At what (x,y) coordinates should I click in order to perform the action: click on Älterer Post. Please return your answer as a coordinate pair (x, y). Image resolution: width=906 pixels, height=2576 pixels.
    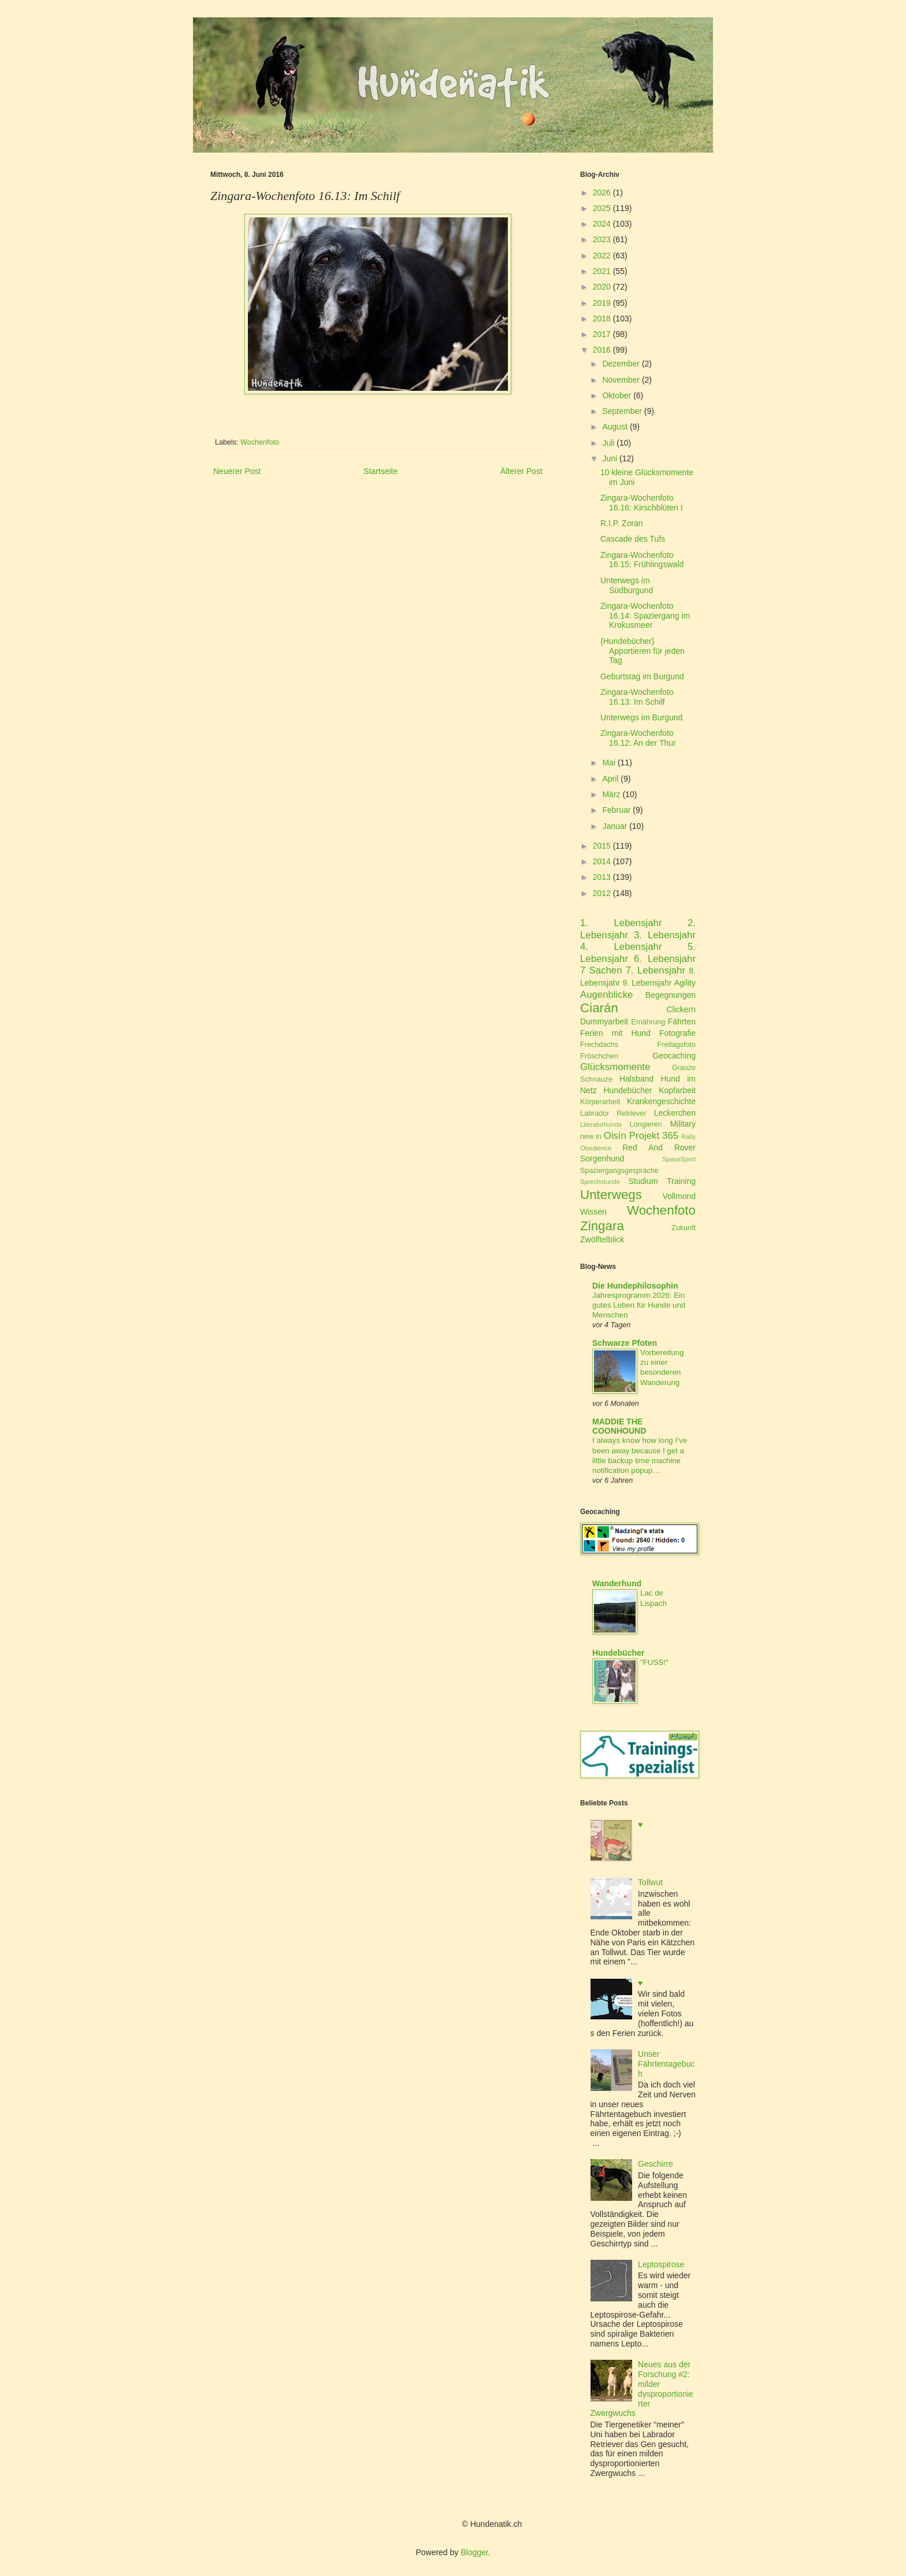
    Looking at the image, I should click on (521, 471).